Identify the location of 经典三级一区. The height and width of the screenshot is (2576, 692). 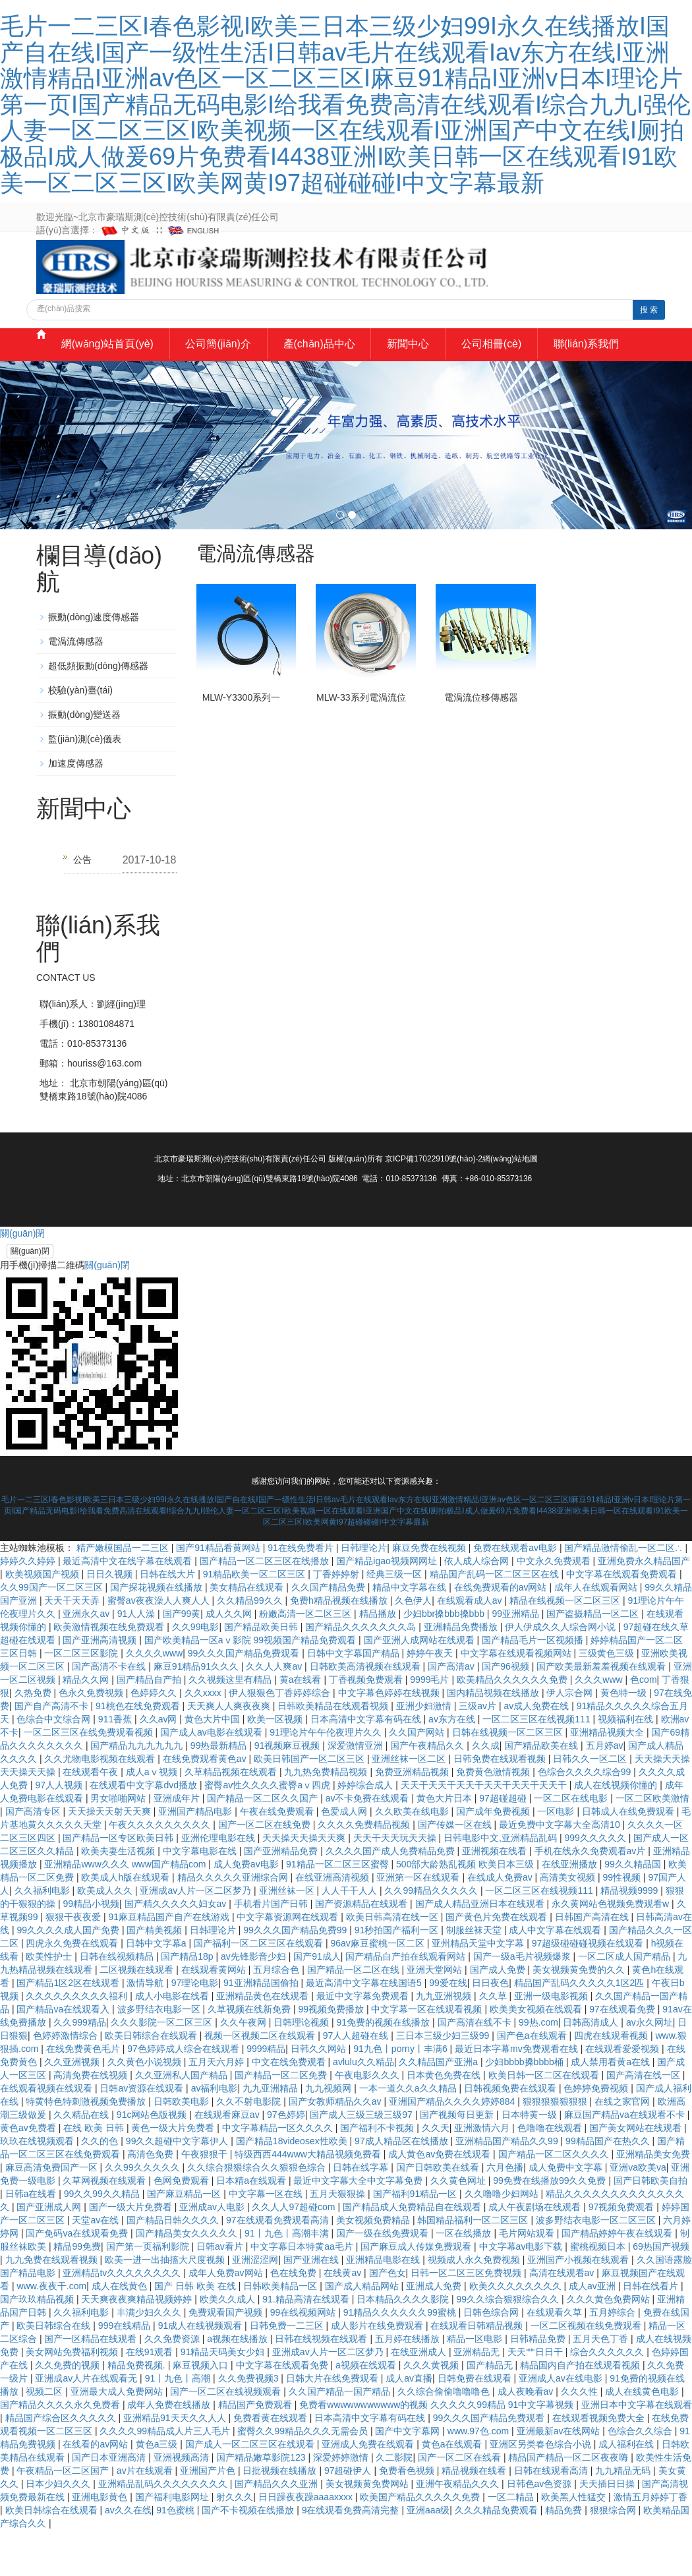
(395, 1620).